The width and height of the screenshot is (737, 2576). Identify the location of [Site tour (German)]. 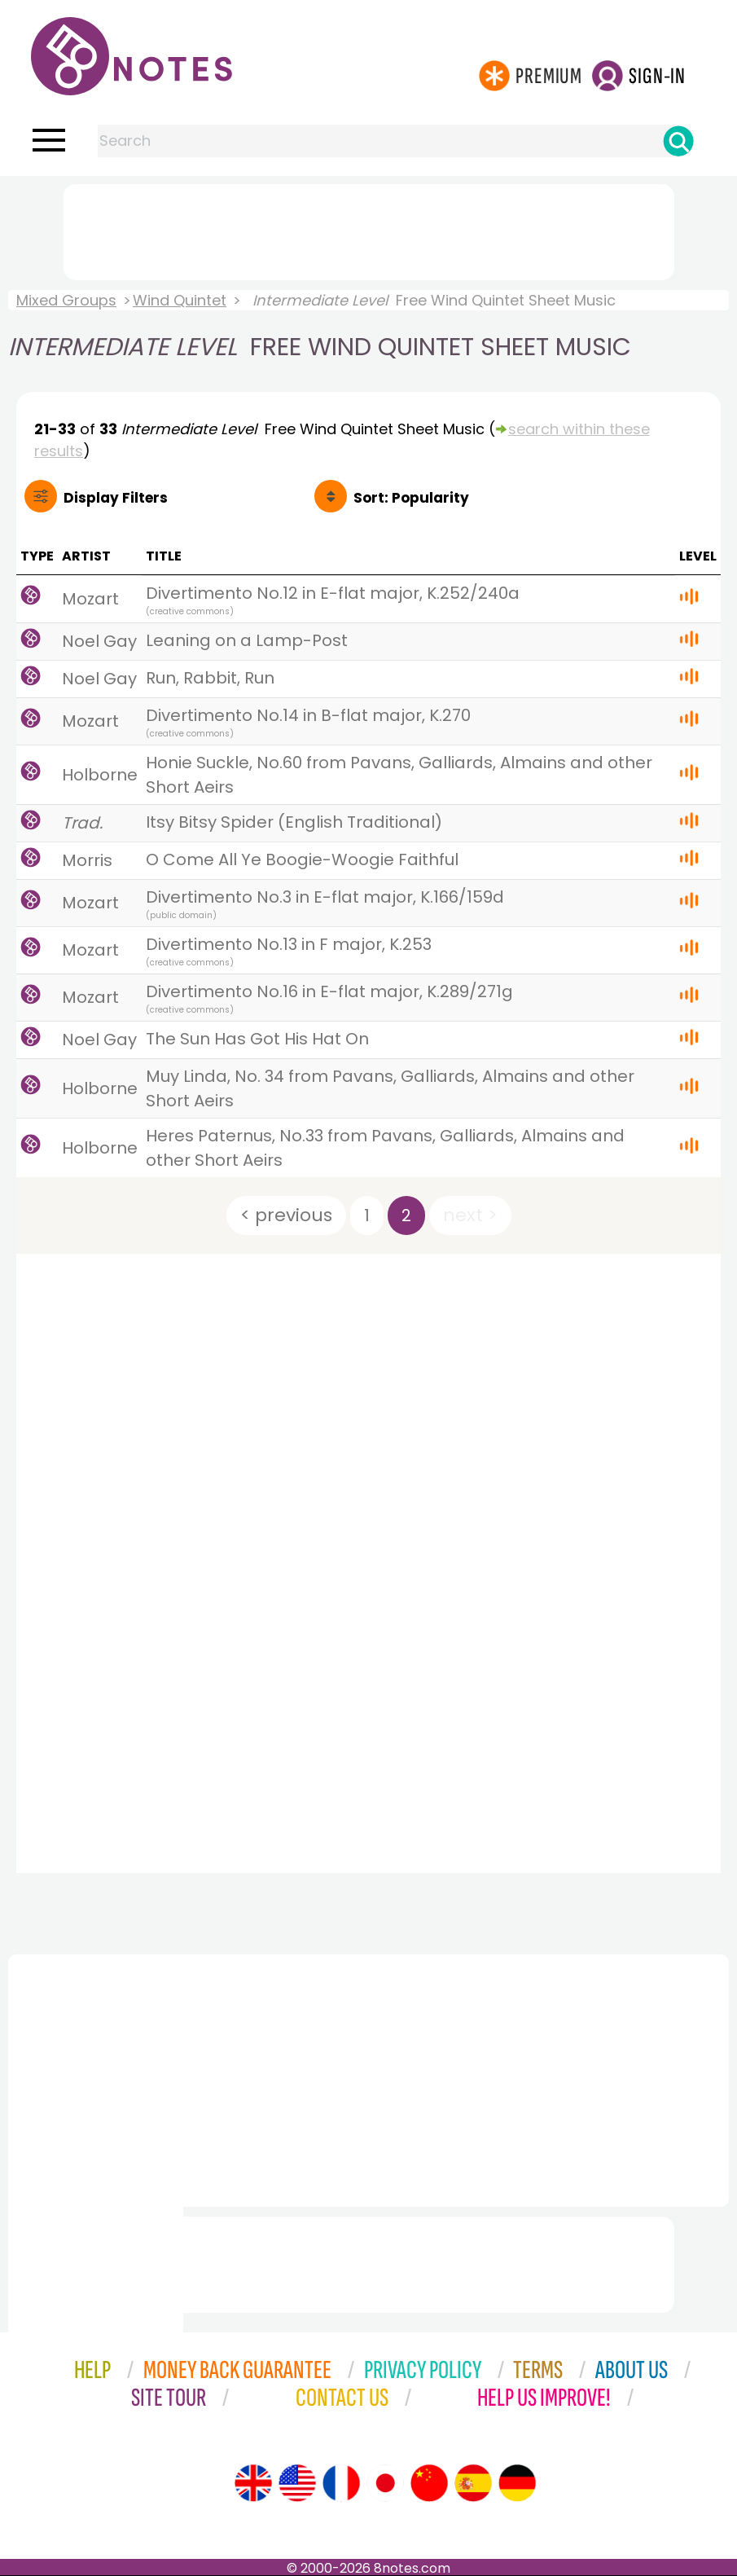
(517, 2483).